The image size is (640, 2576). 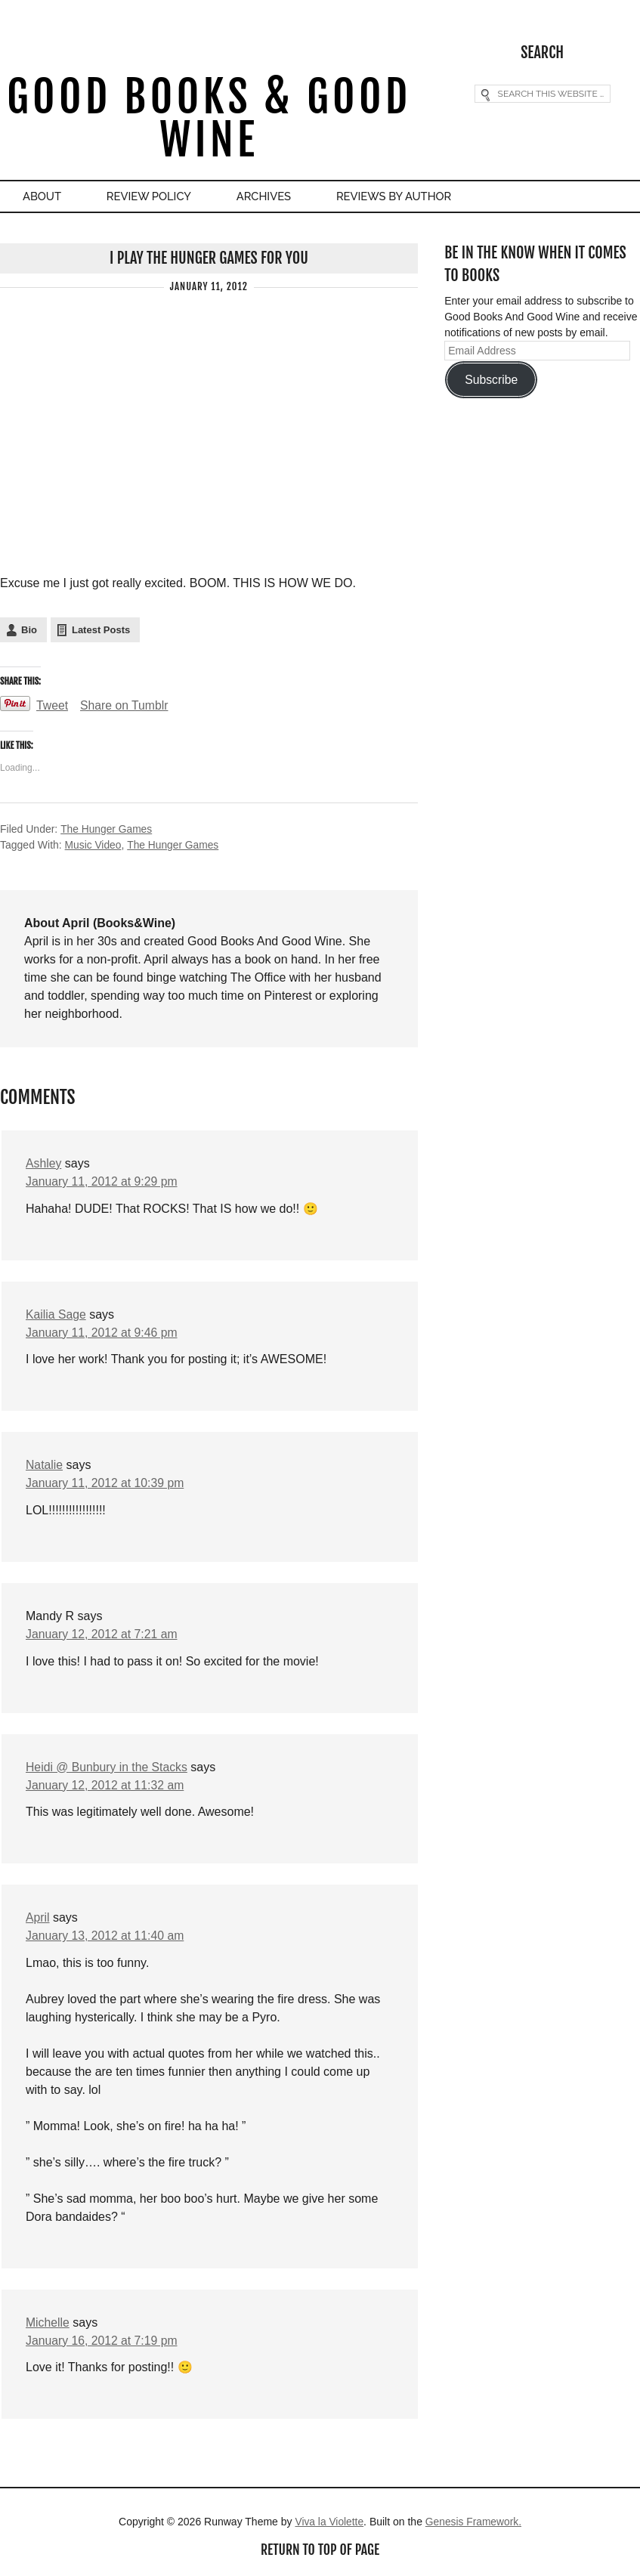 I want to click on January 12, 2012 at 7:21 am, so click(x=103, y=1634).